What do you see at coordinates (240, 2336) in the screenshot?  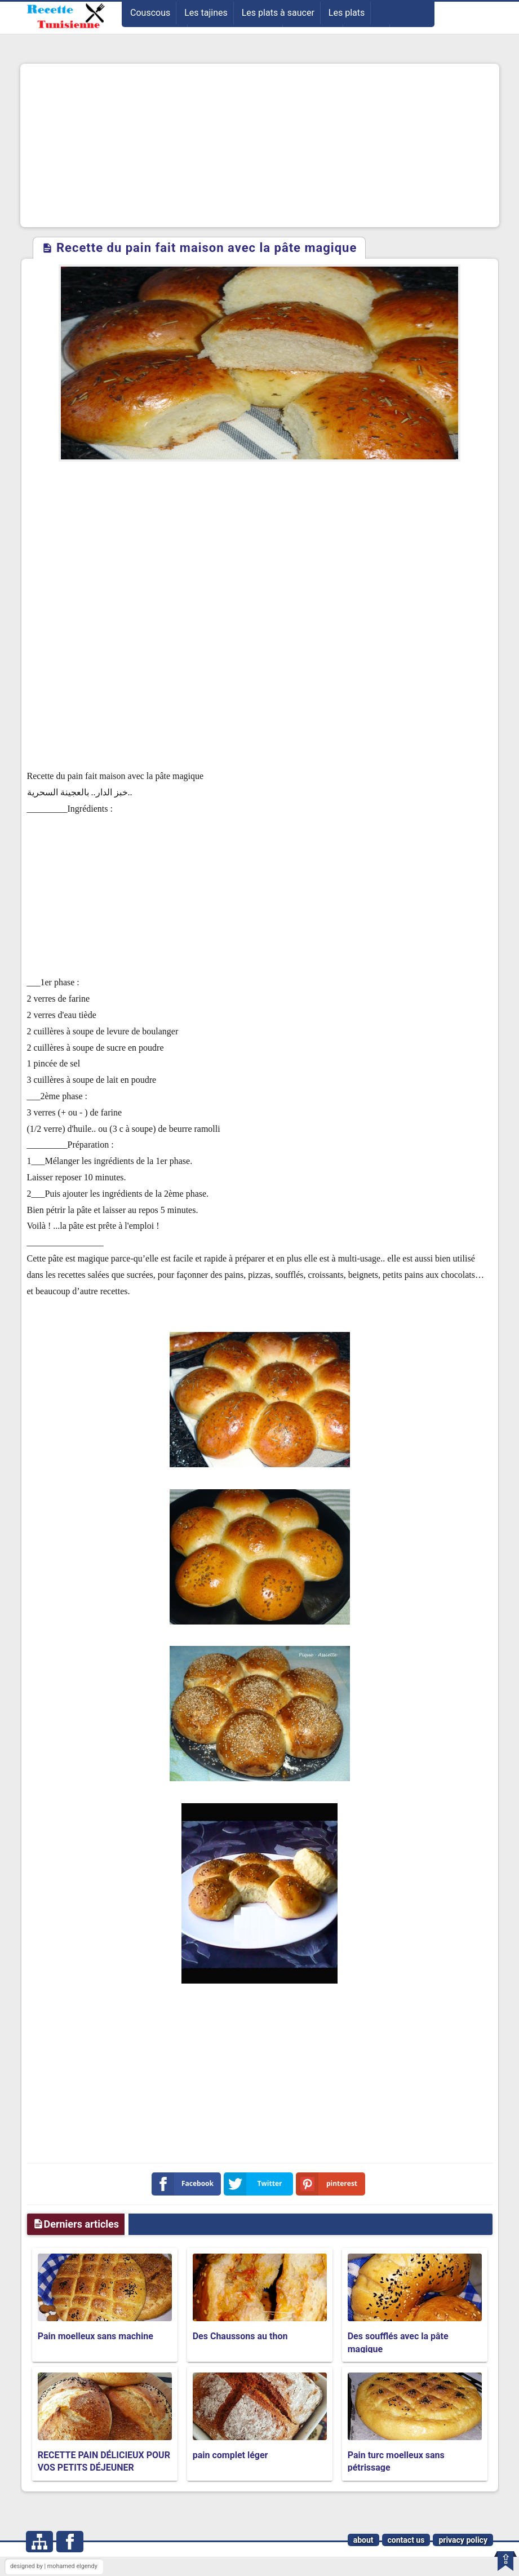 I see `Des Chaussons au thon` at bounding box center [240, 2336].